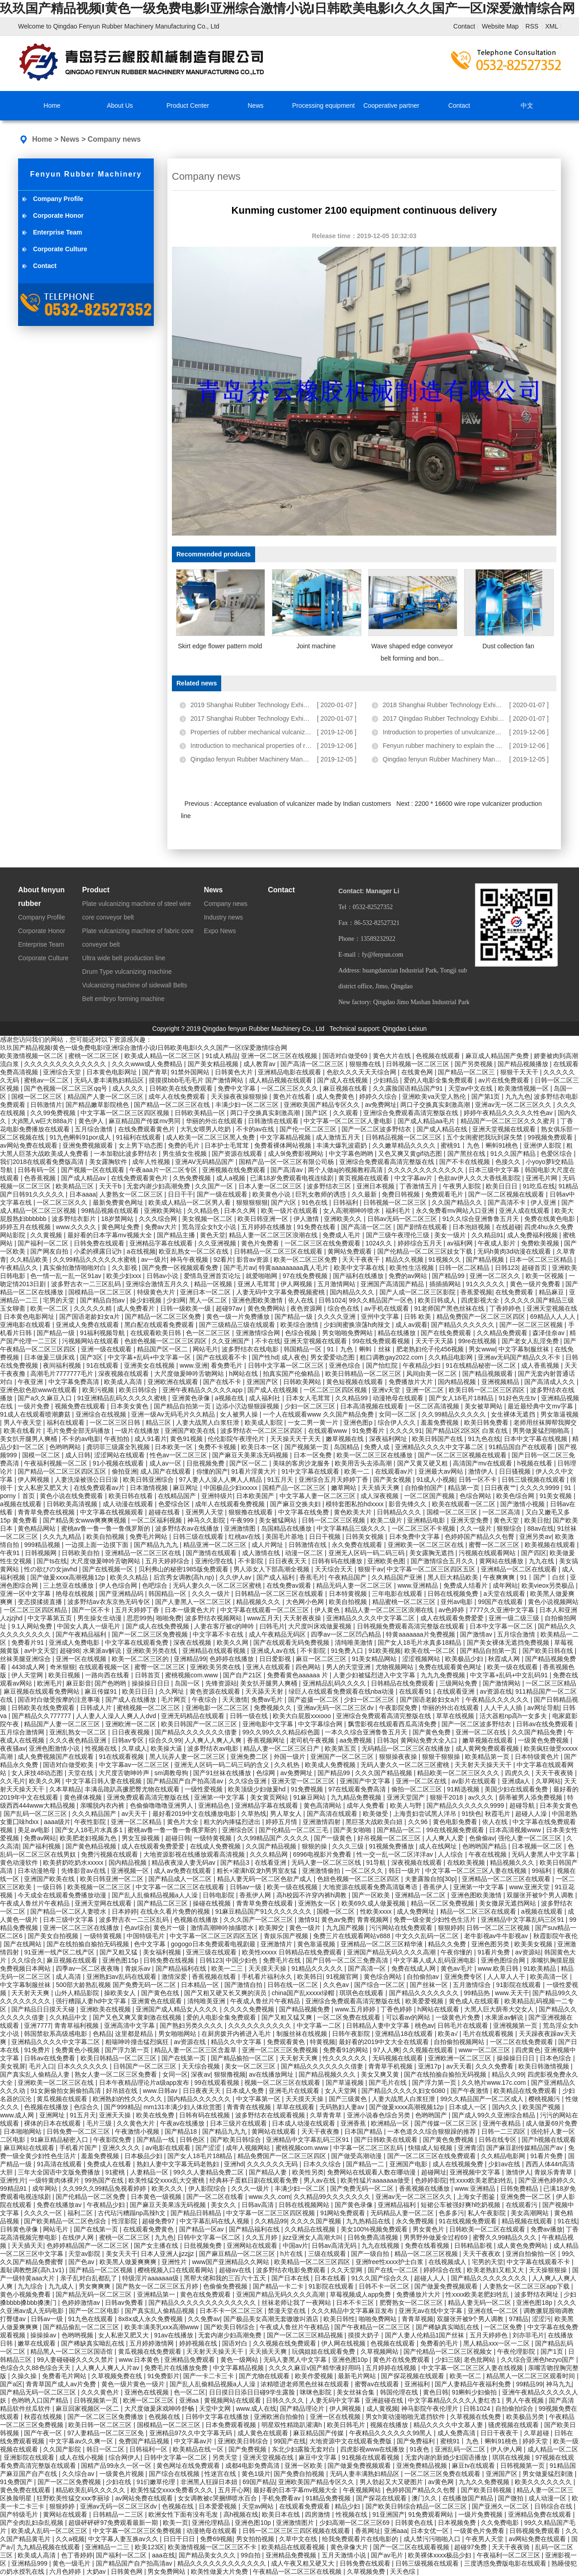 The height and width of the screenshot is (2576, 579). I want to click on 中文字幕一区二区三区四区五区, so click(432, 1569).